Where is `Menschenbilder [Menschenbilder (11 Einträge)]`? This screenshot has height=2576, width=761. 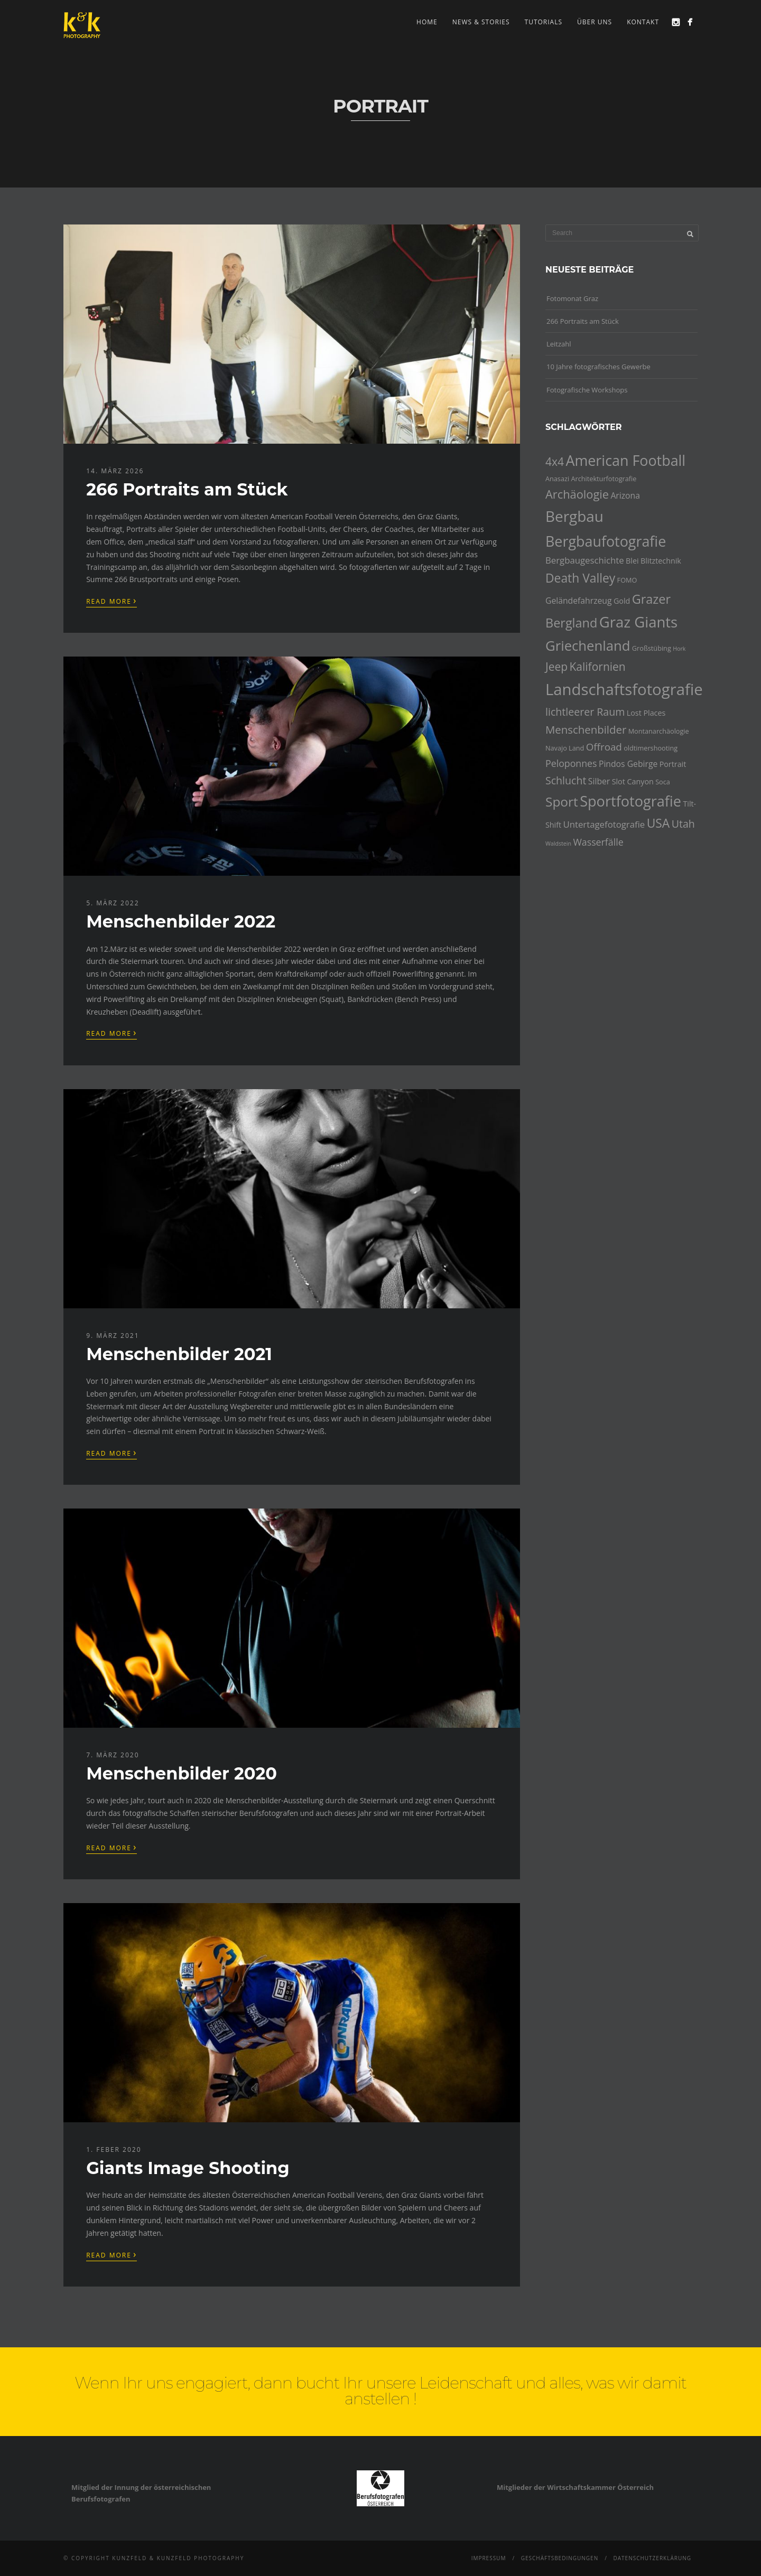
Menschenbilder [Menschenbilder (11 Einträge)] is located at coordinates (585, 729).